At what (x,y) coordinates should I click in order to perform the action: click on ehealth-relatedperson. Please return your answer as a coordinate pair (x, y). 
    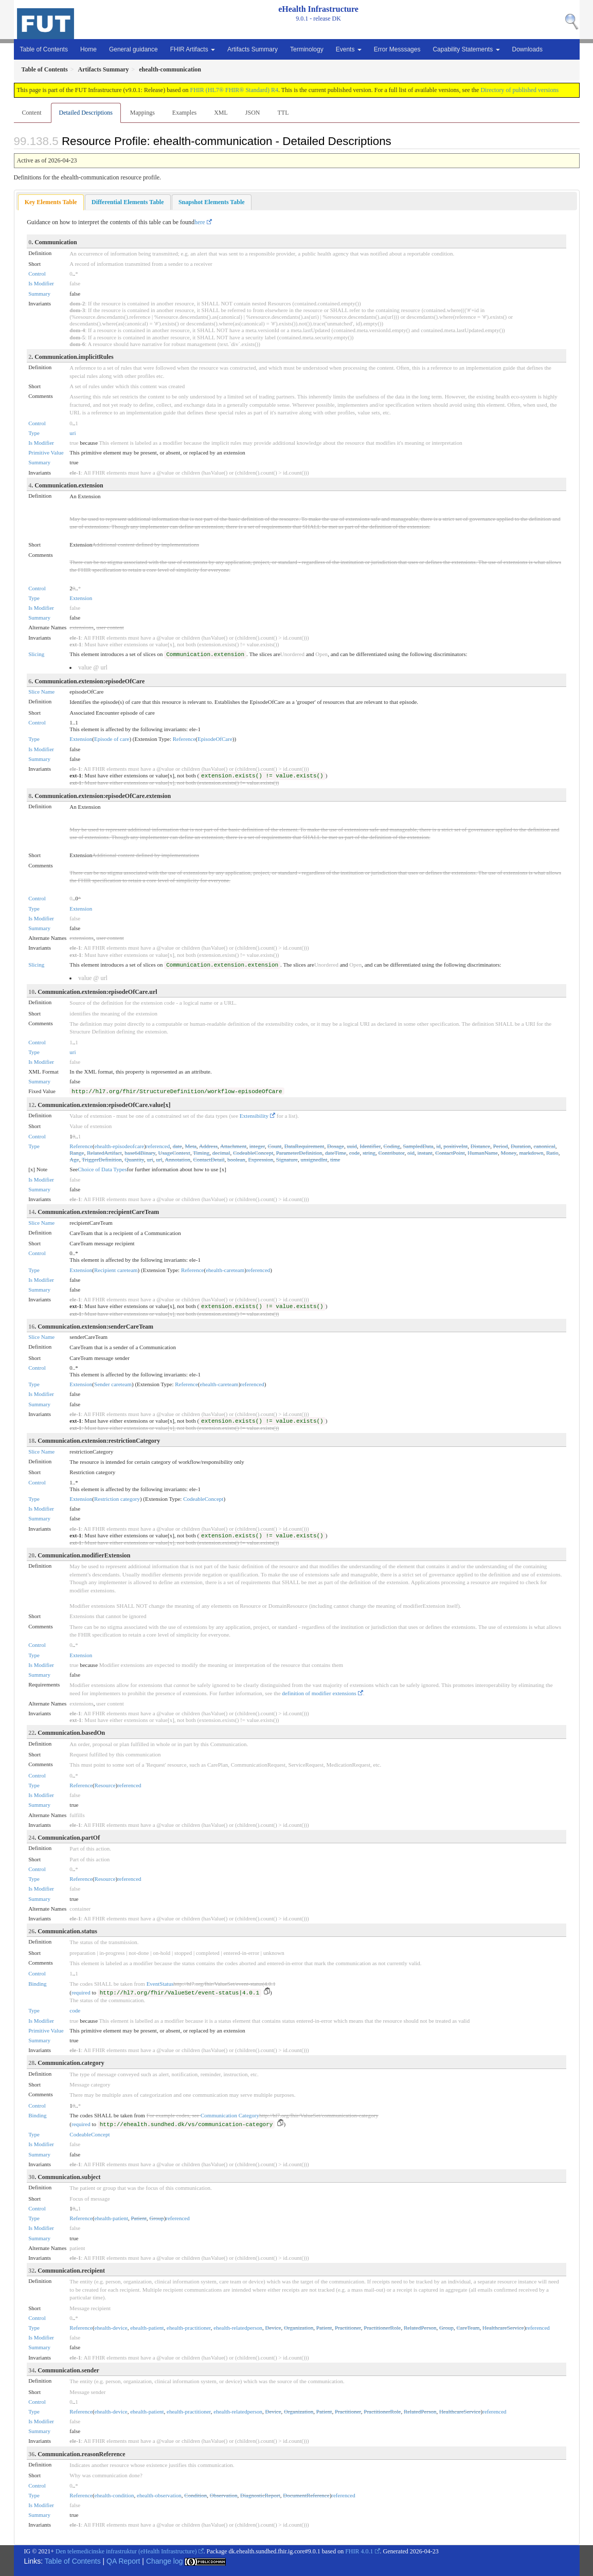
    Looking at the image, I should click on (237, 2328).